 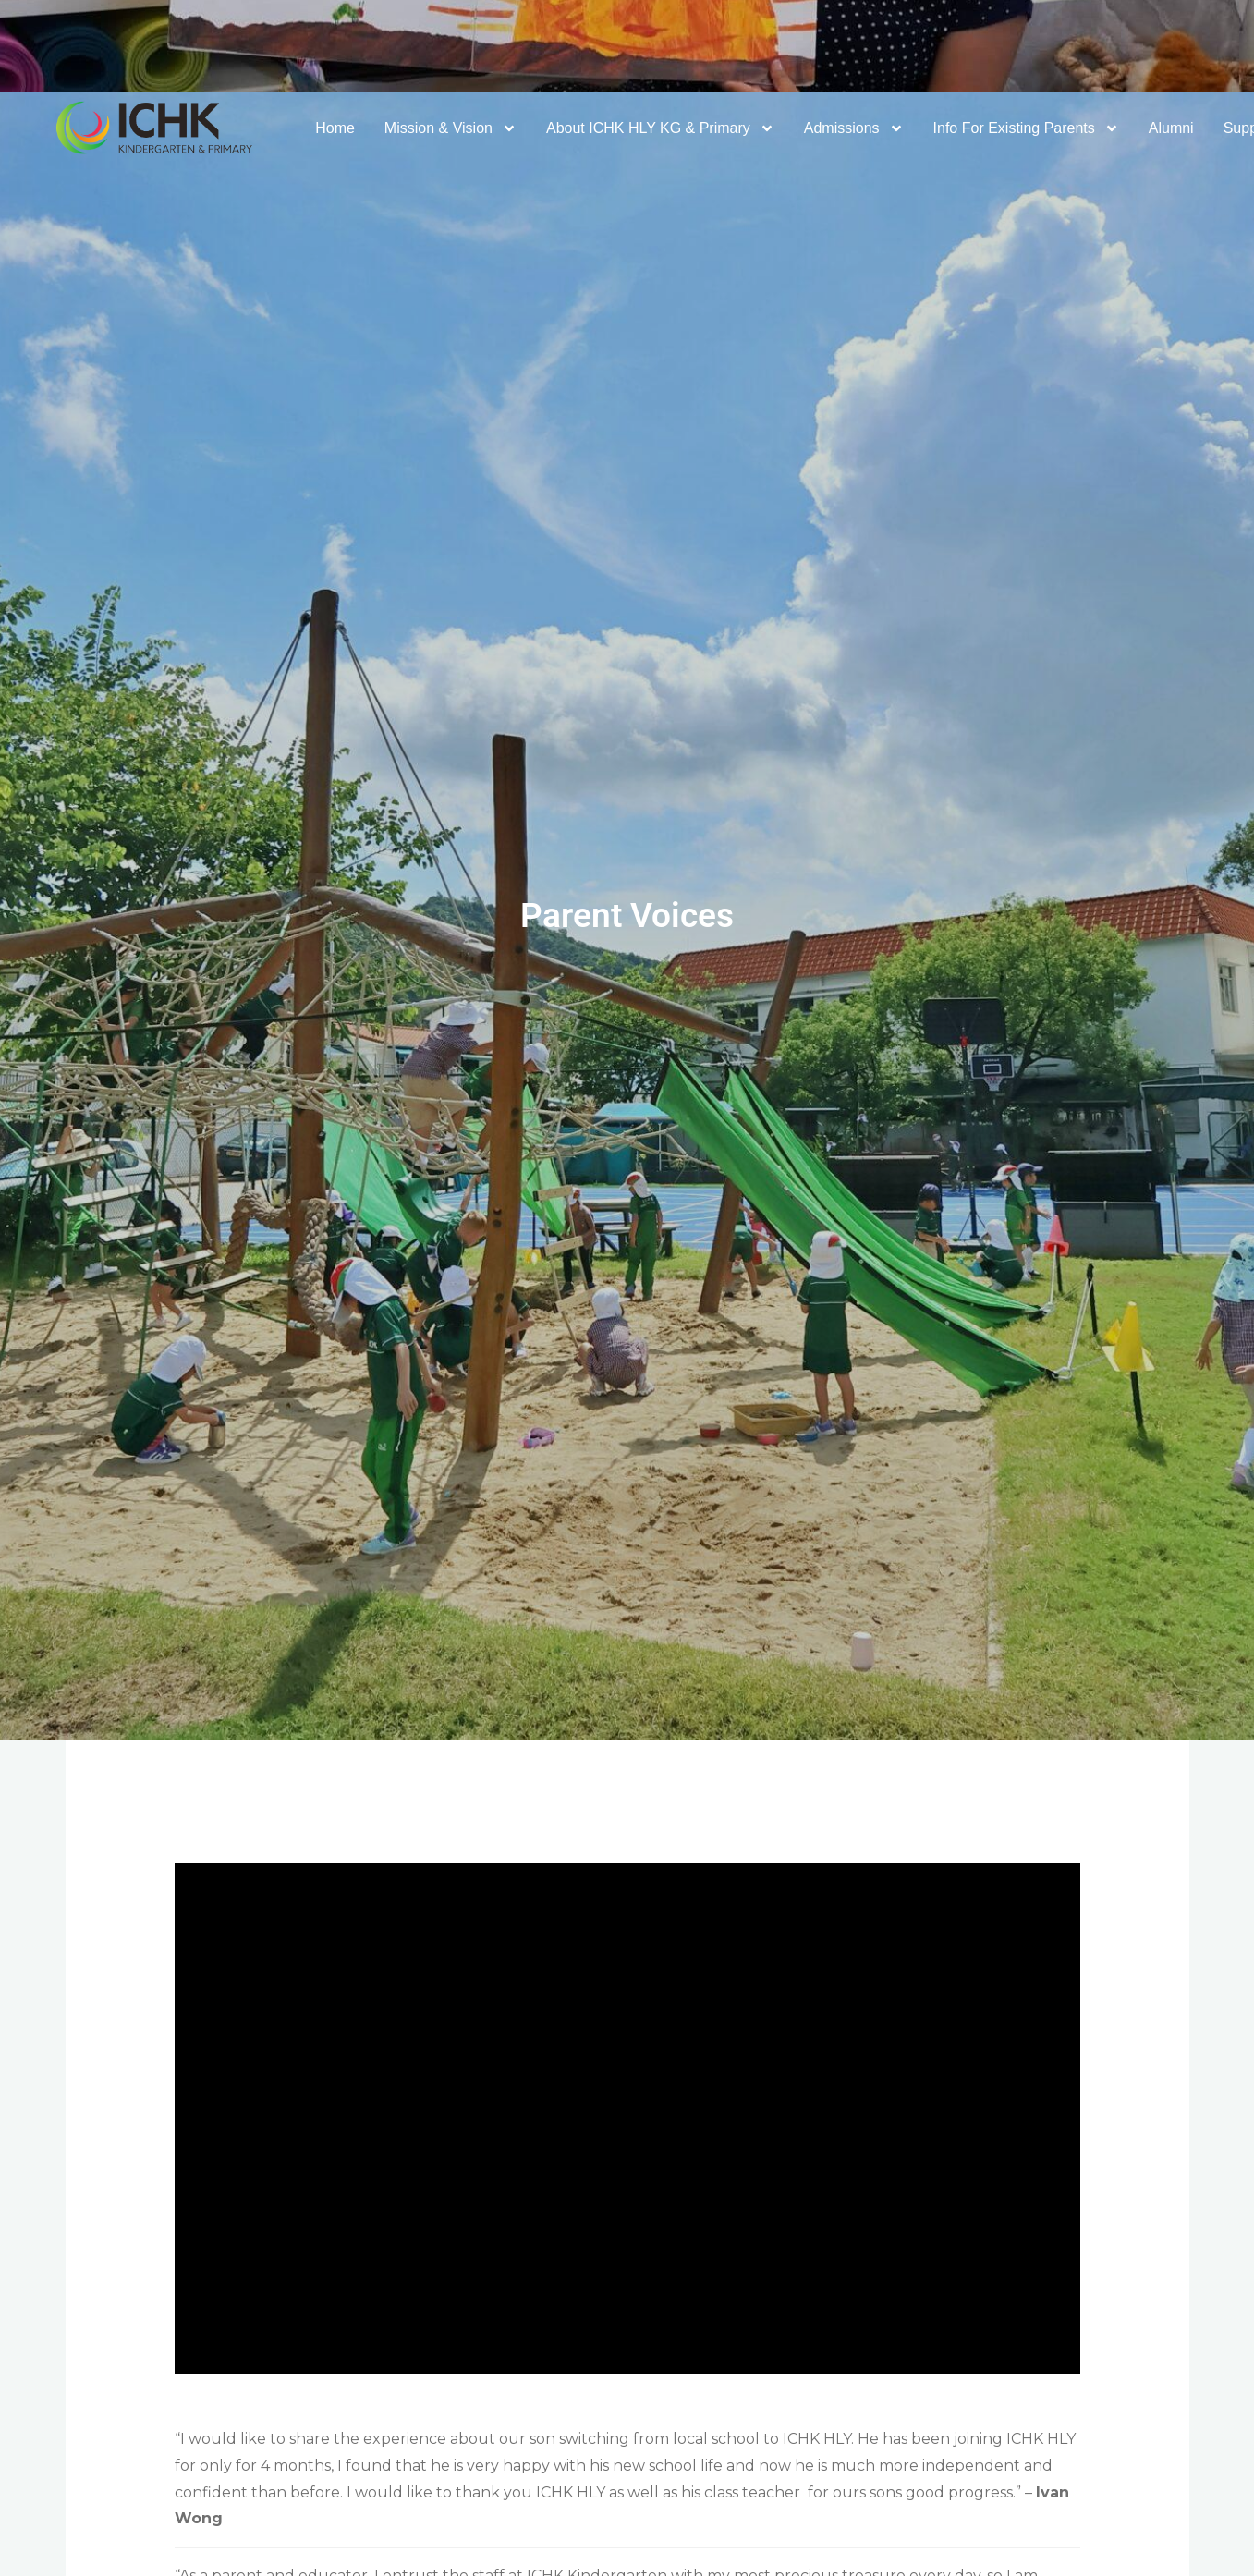 I want to click on Home, so click(x=335, y=128).